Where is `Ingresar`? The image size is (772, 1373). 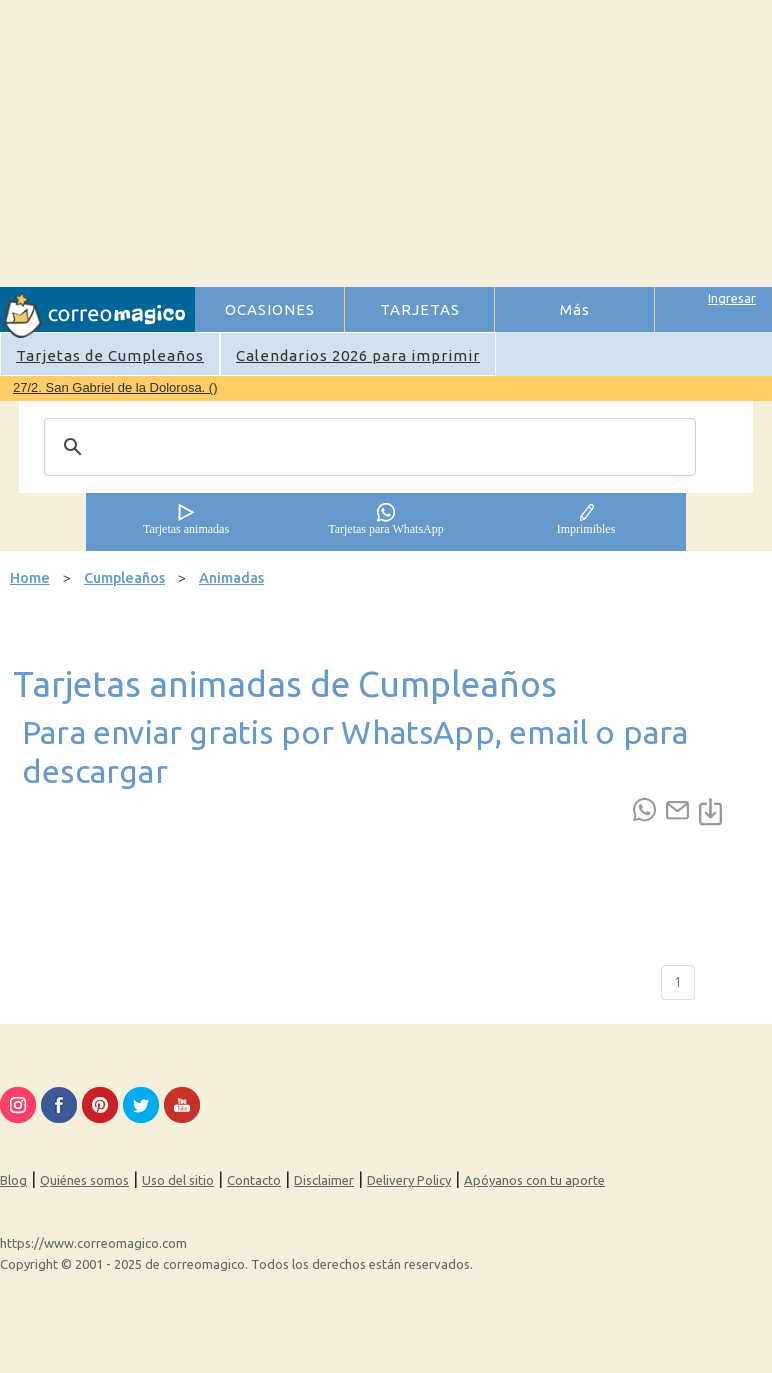 Ingresar is located at coordinates (732, 298).